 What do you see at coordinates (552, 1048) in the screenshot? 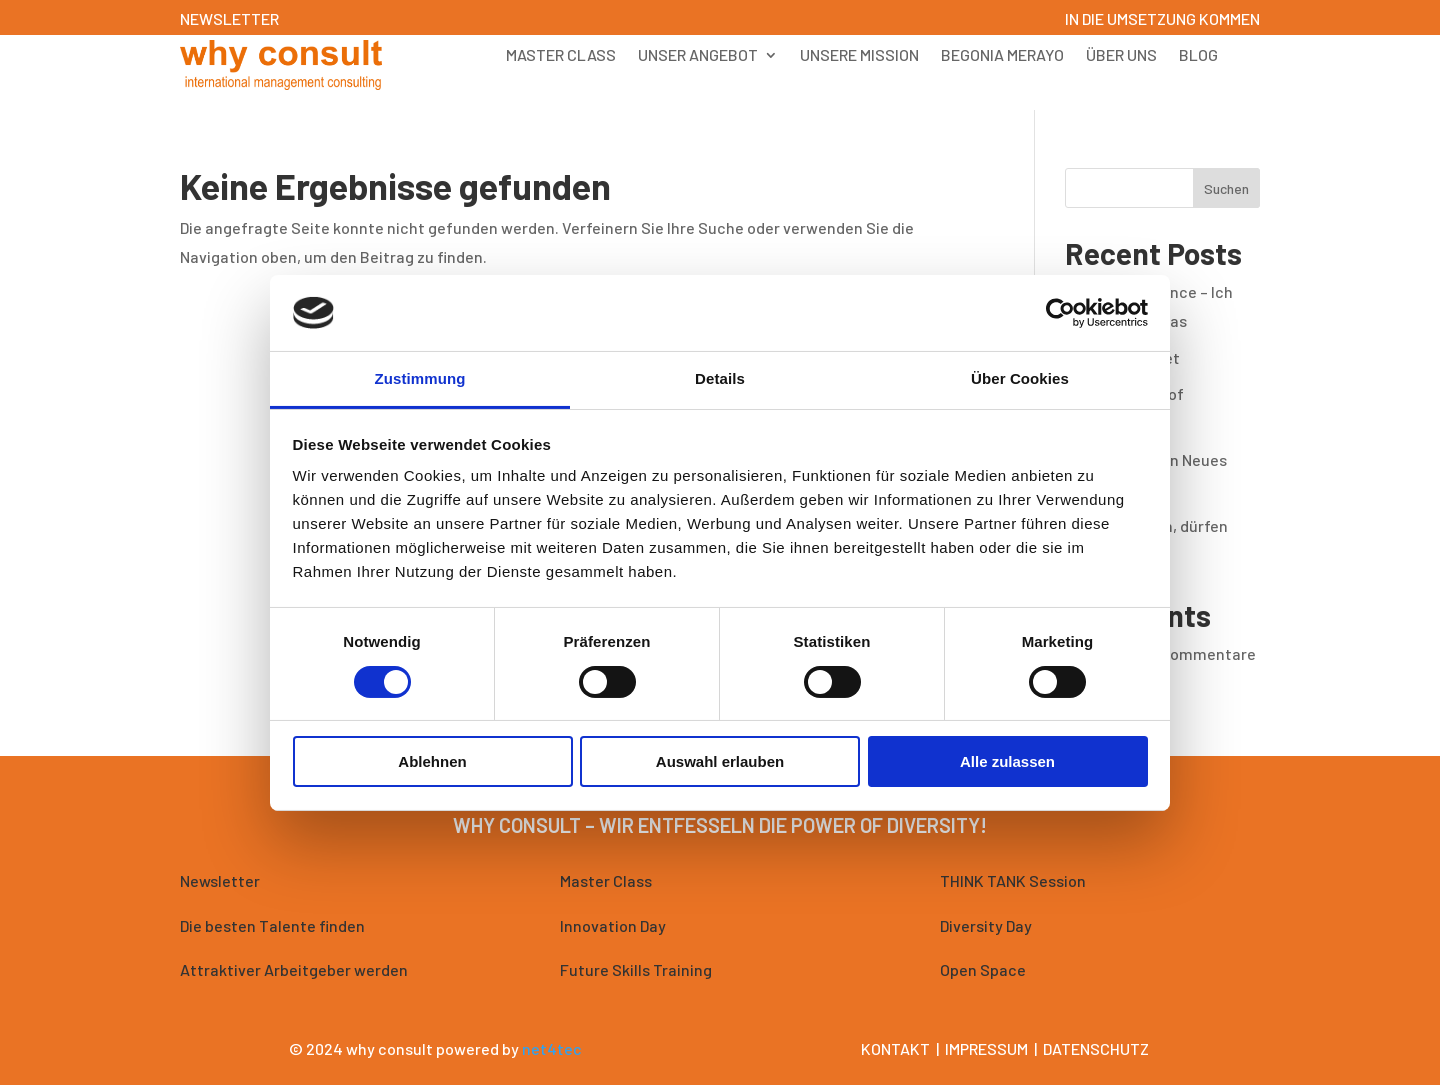
I see `net4tec` at bounding box center [552, 1048].